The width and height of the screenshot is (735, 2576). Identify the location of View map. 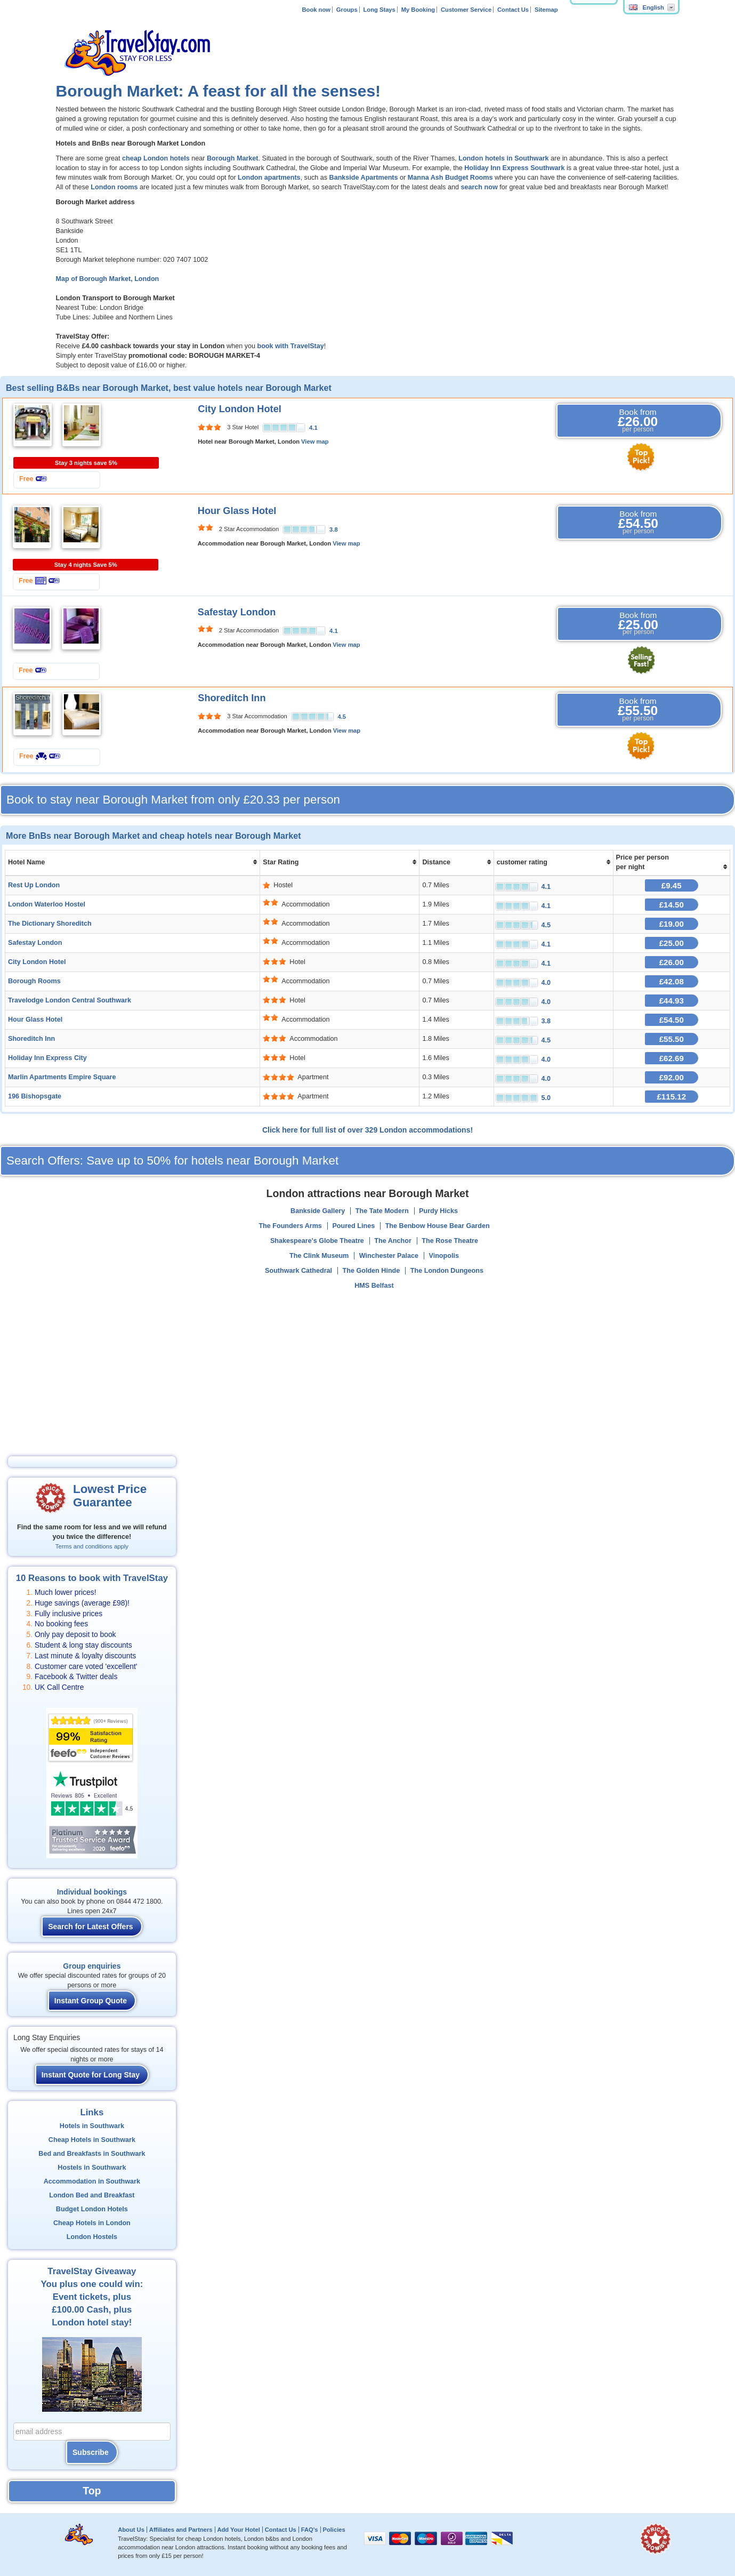
(314, 441).